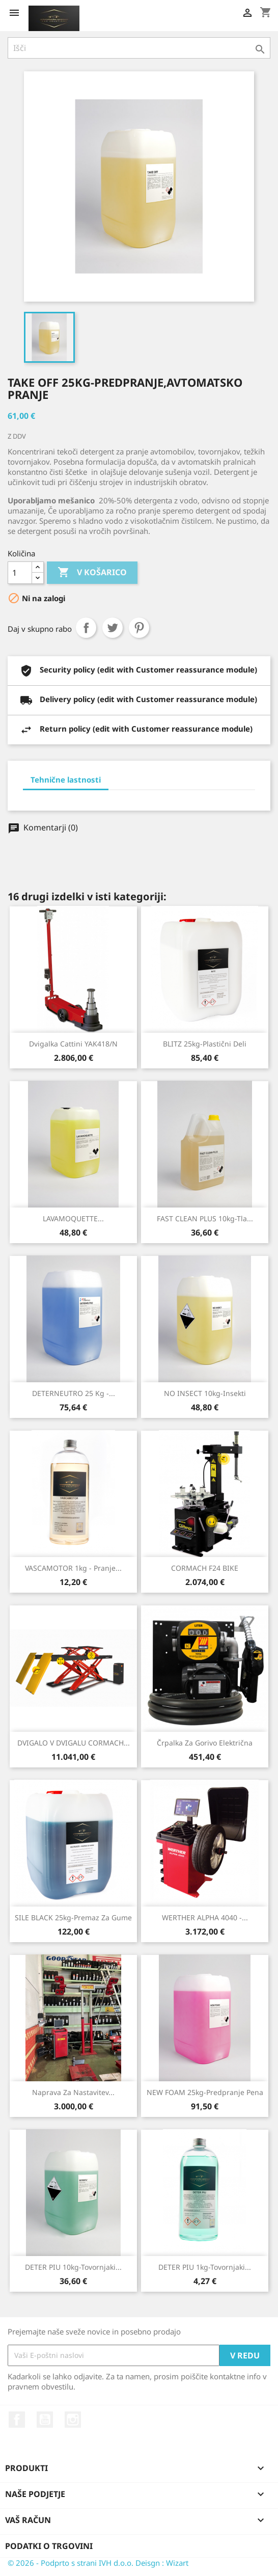  I want to click on DETERNEUTRO 25 kg -..., so click(73, 1393).